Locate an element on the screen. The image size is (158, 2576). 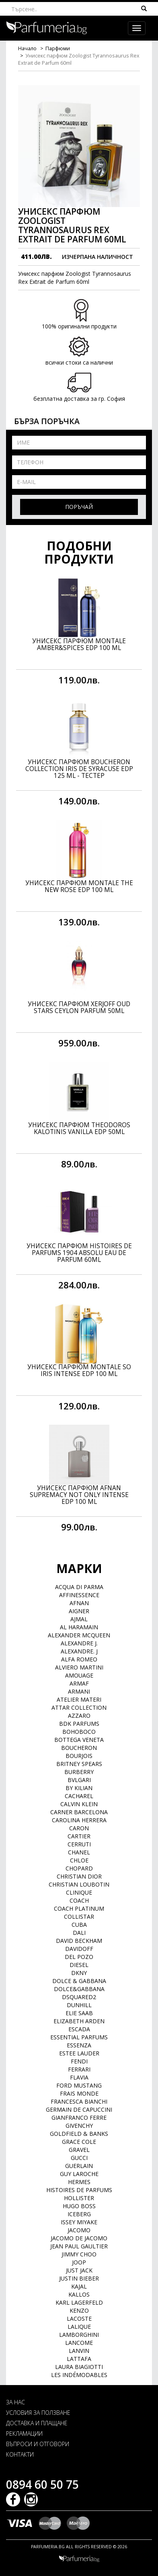
BDK Parfums is located at coordinates (79, 1723).